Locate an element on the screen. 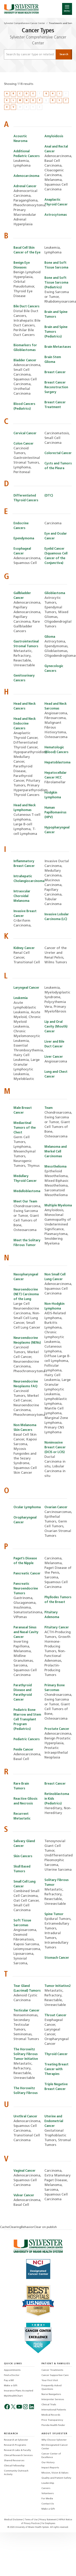 The height and width of the screenshot is (2576, 76). Uterine and Endometrial Cancer is located at coordinates (53, 2121).